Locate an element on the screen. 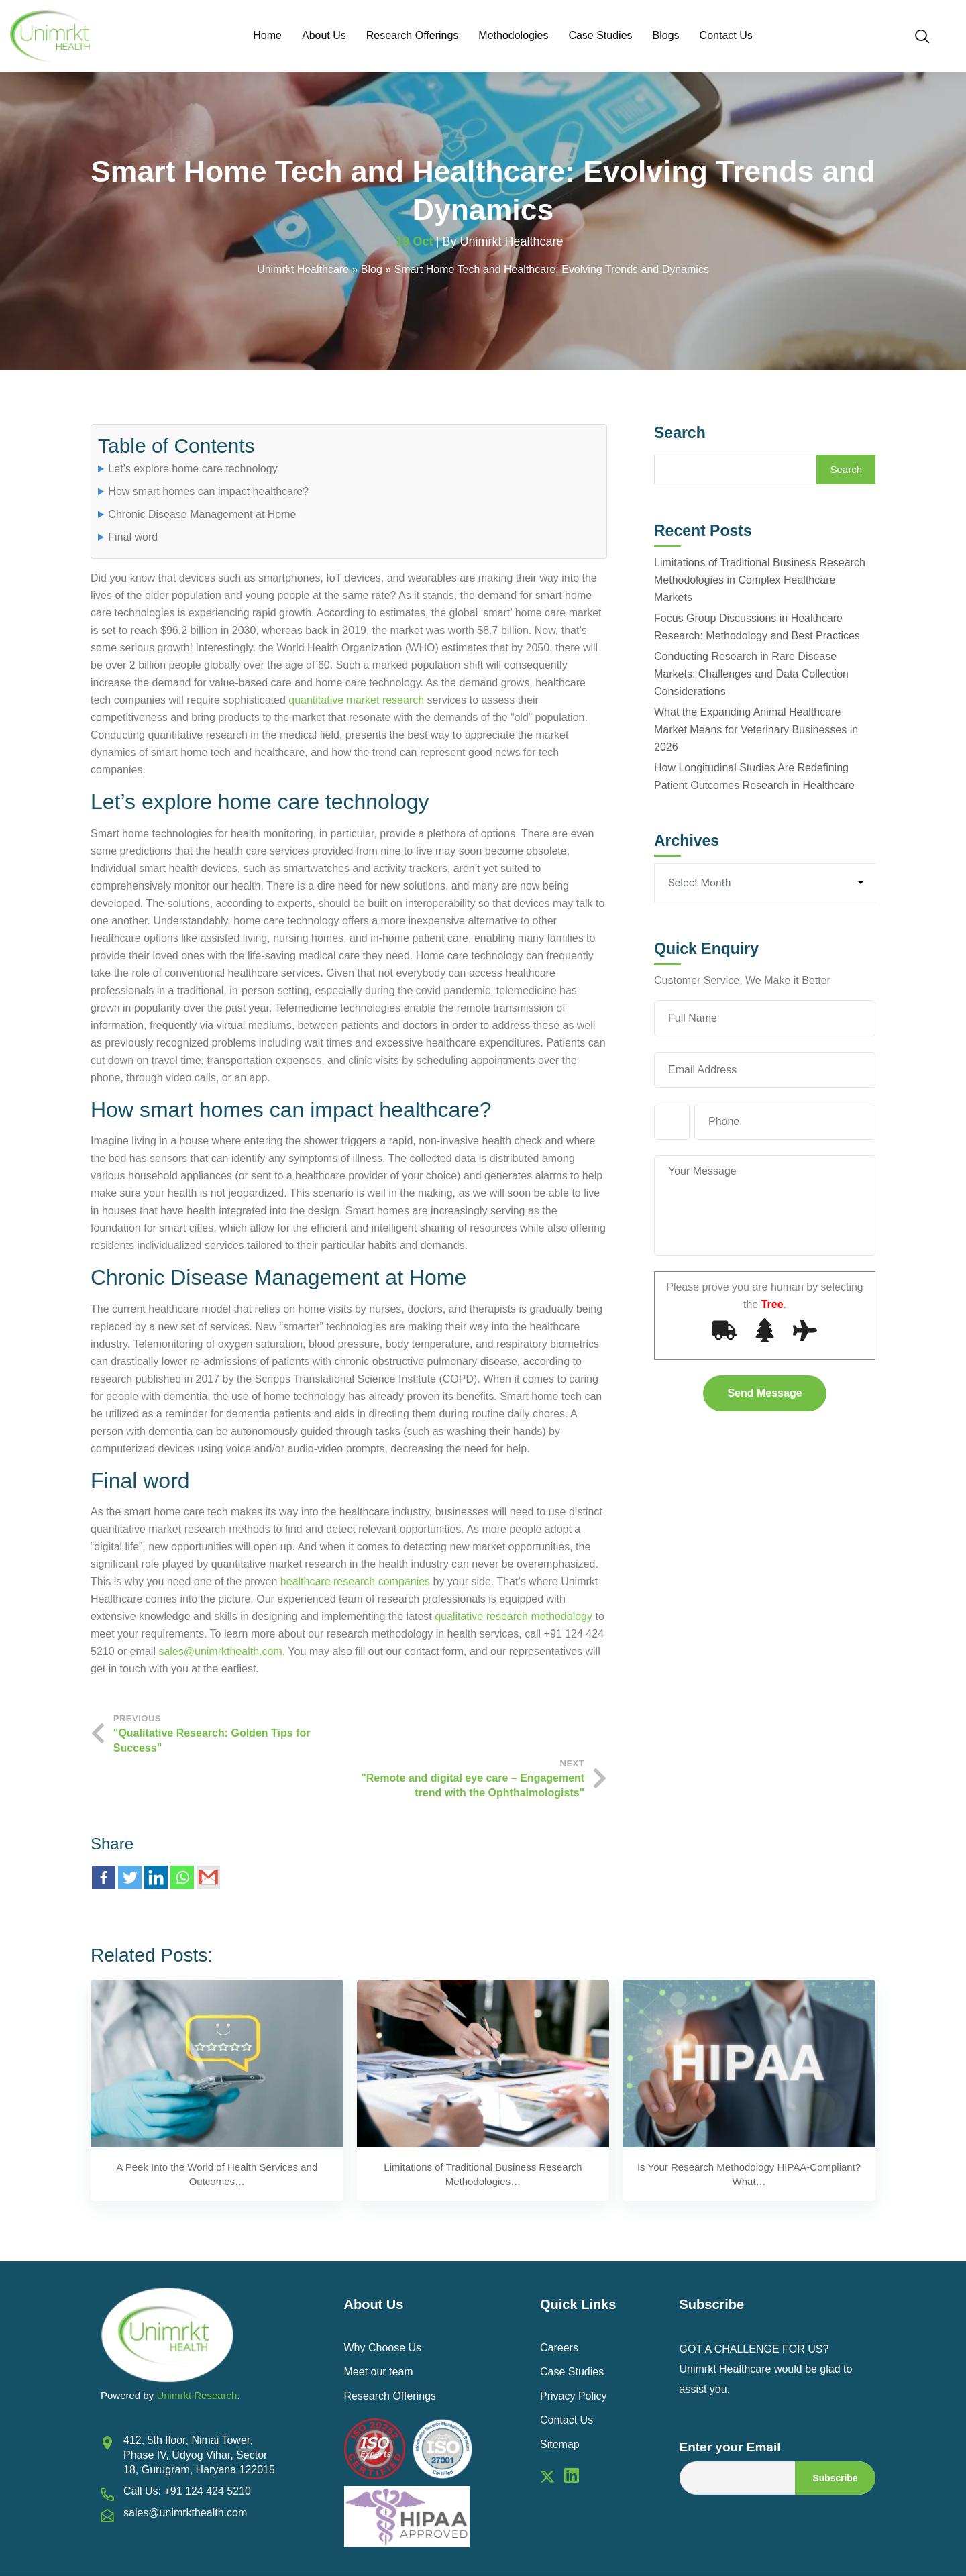 This screenshot has height=2576, width=966. +91 124 424 5210 is located at coordinates (207, 2447).